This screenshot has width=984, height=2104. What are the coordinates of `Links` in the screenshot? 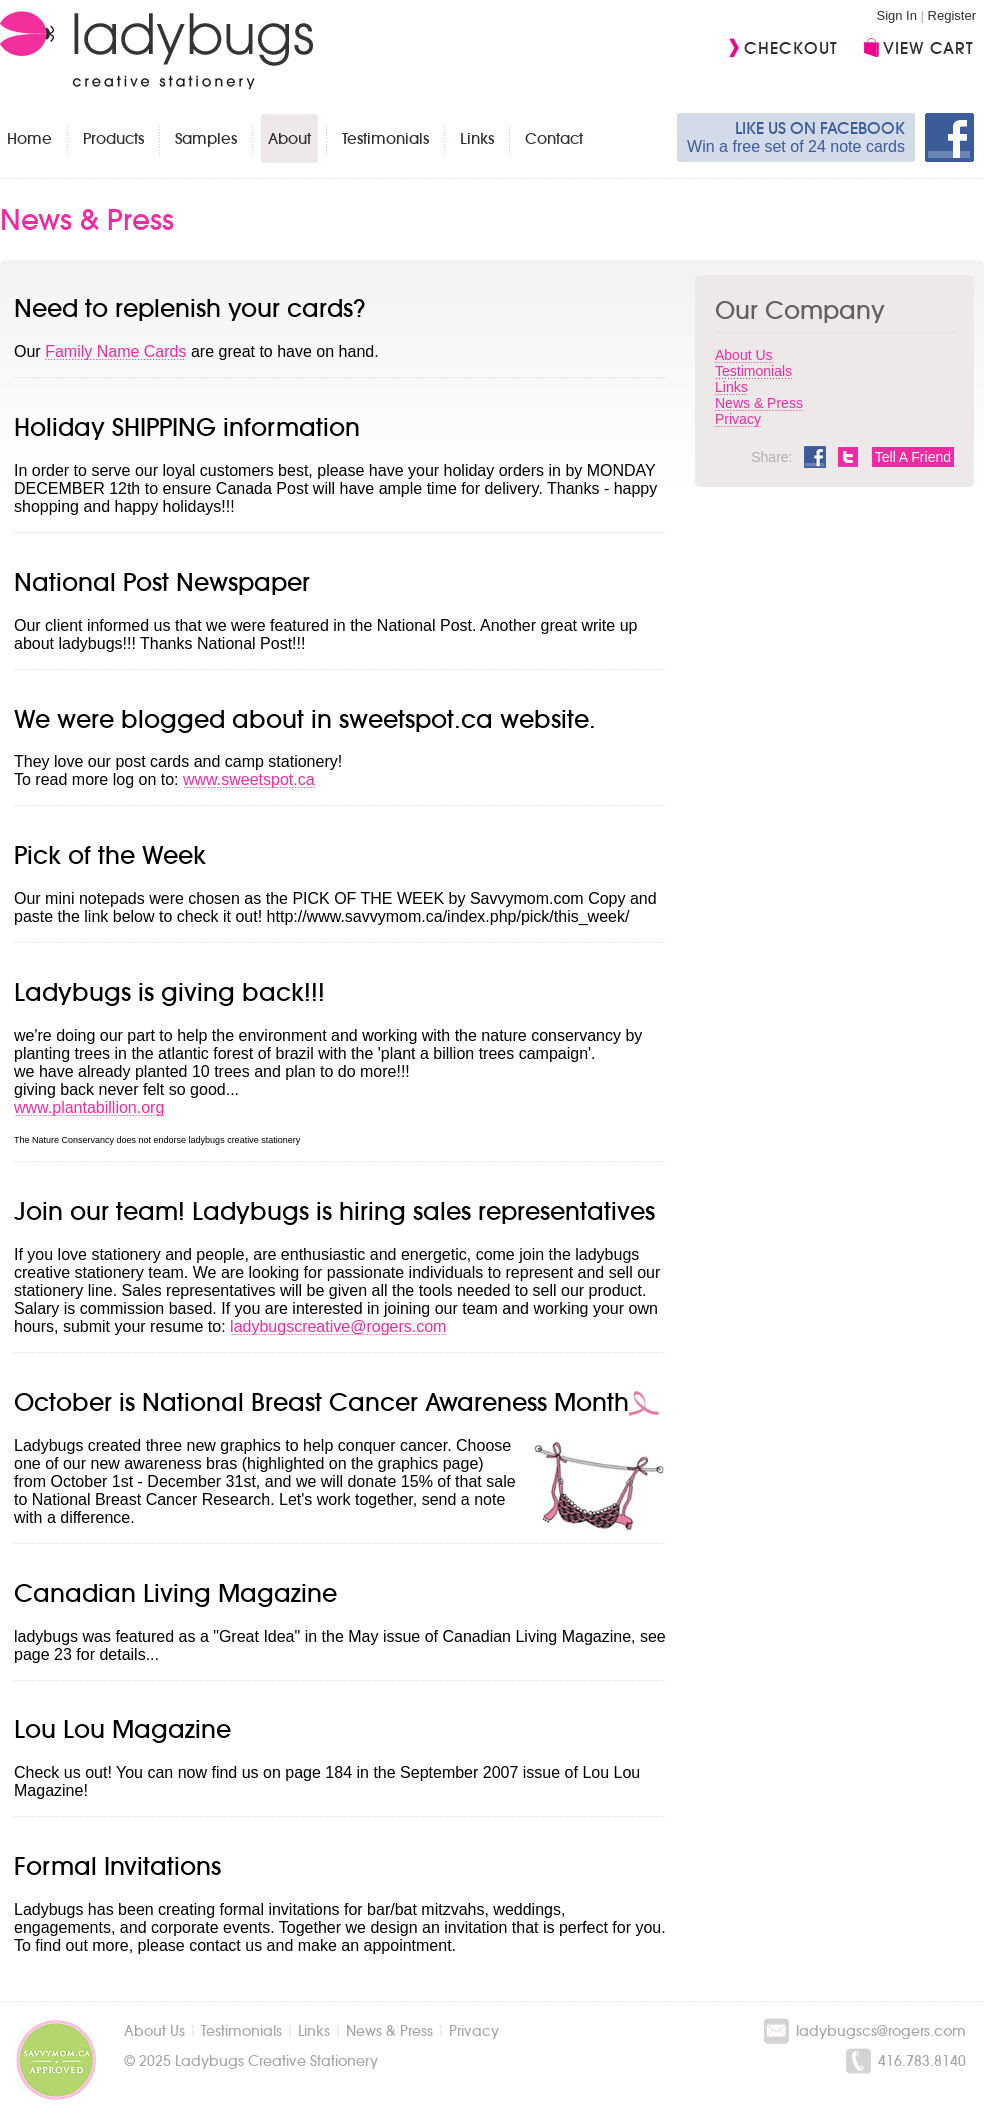 It's located at (477, 138).